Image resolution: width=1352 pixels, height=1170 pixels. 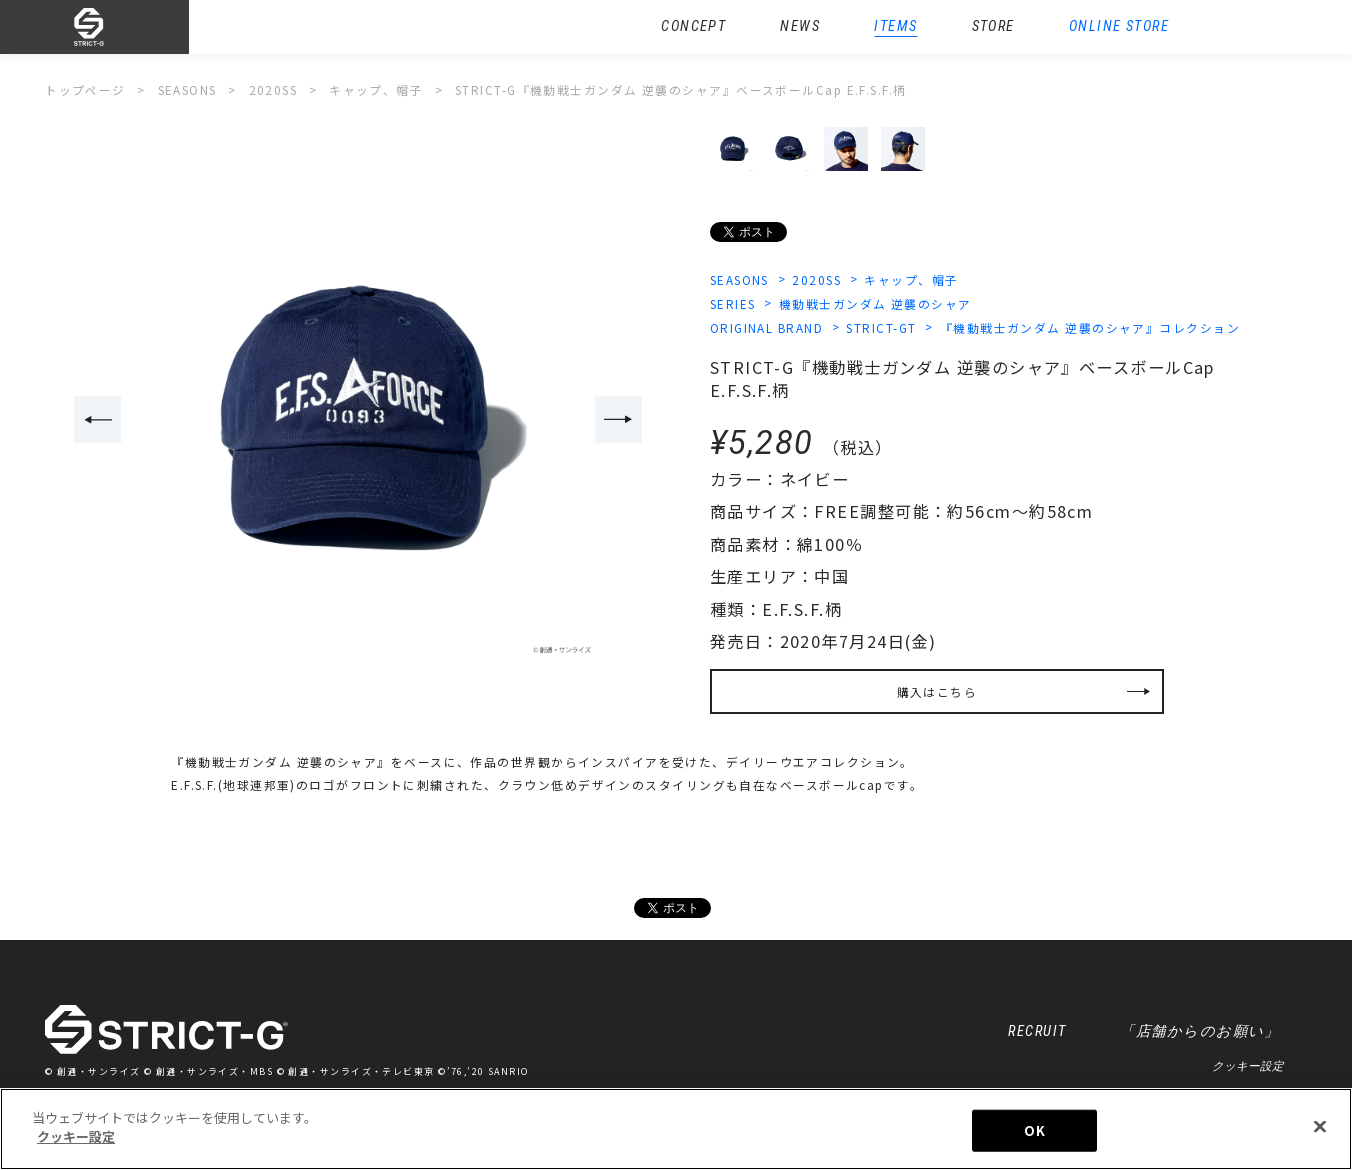 I want to click on 2020SS, so click(x=816, y=279).